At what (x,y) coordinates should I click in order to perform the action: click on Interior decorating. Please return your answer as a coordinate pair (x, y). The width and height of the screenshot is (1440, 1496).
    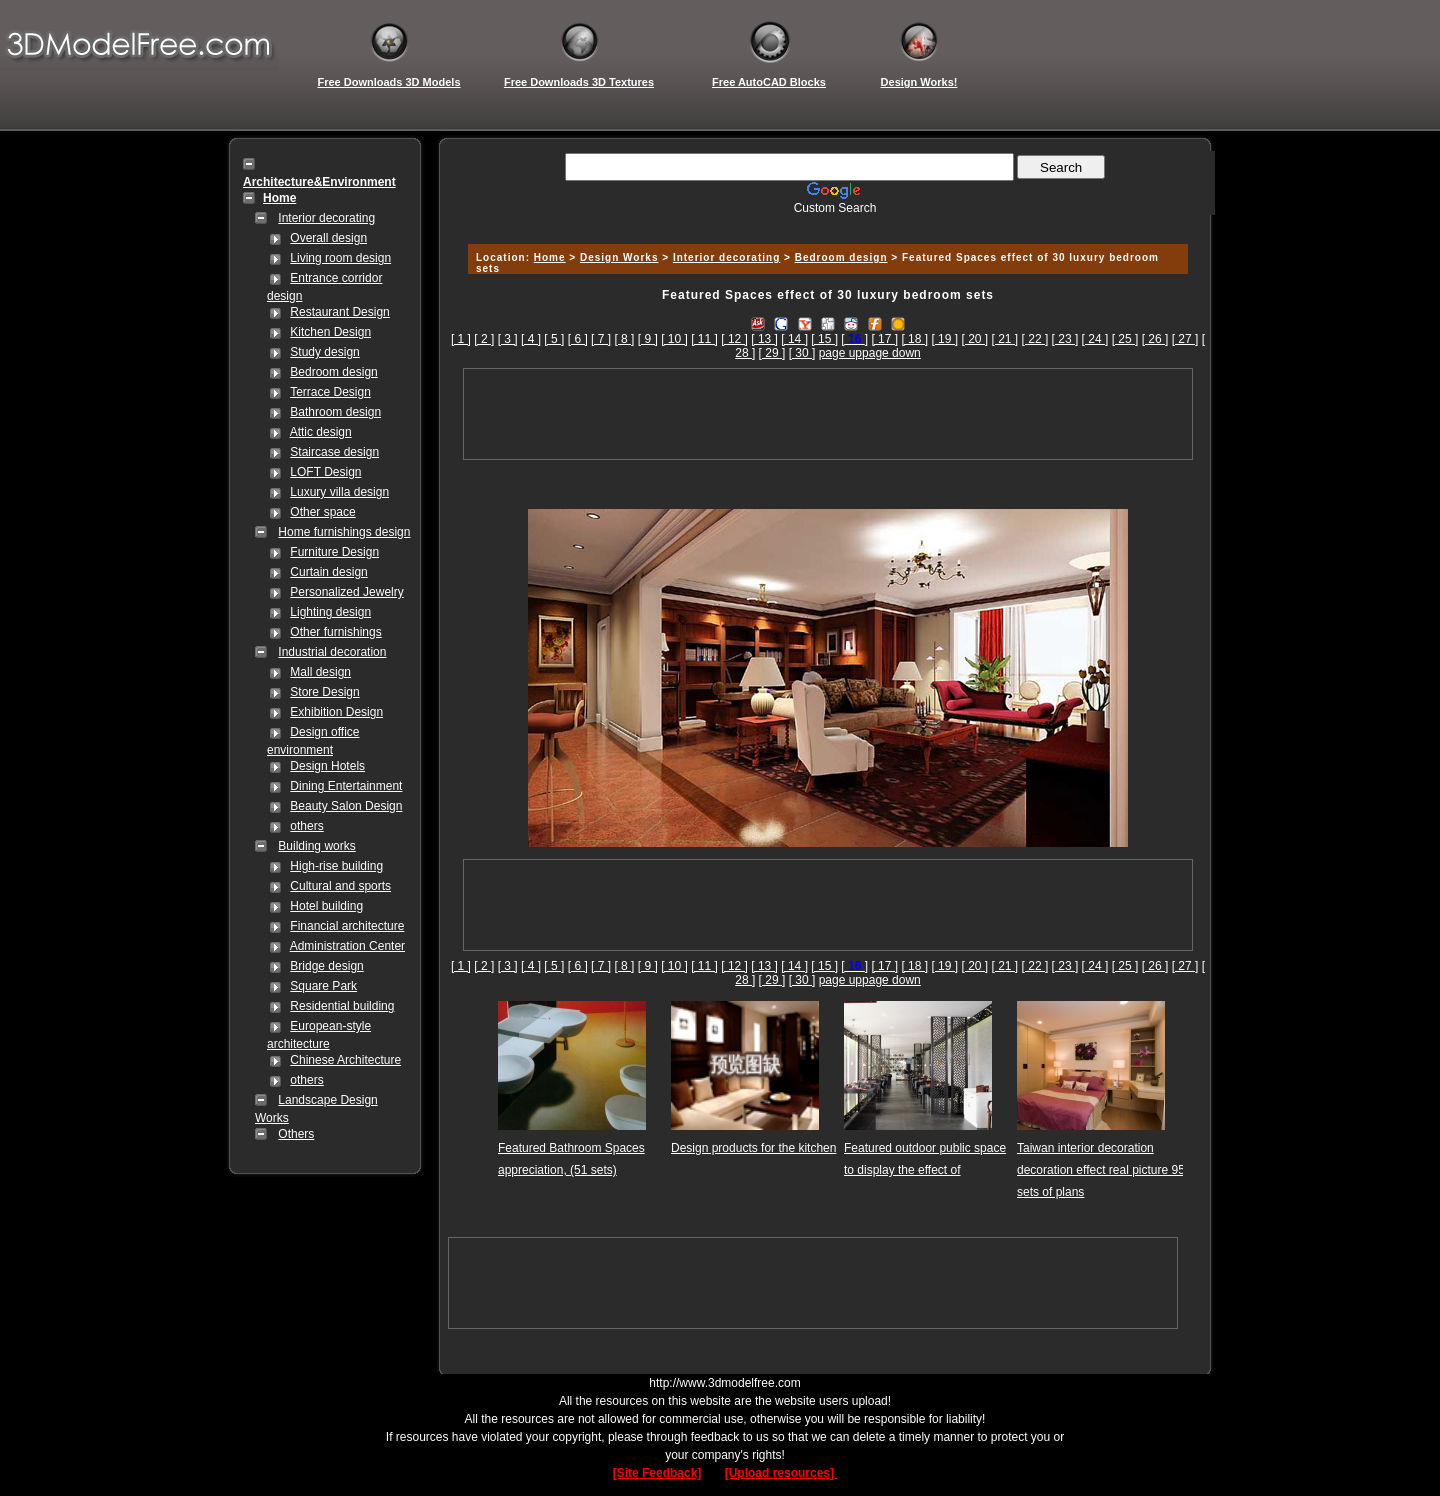
    Looking at the image, I should click on (326, 218).